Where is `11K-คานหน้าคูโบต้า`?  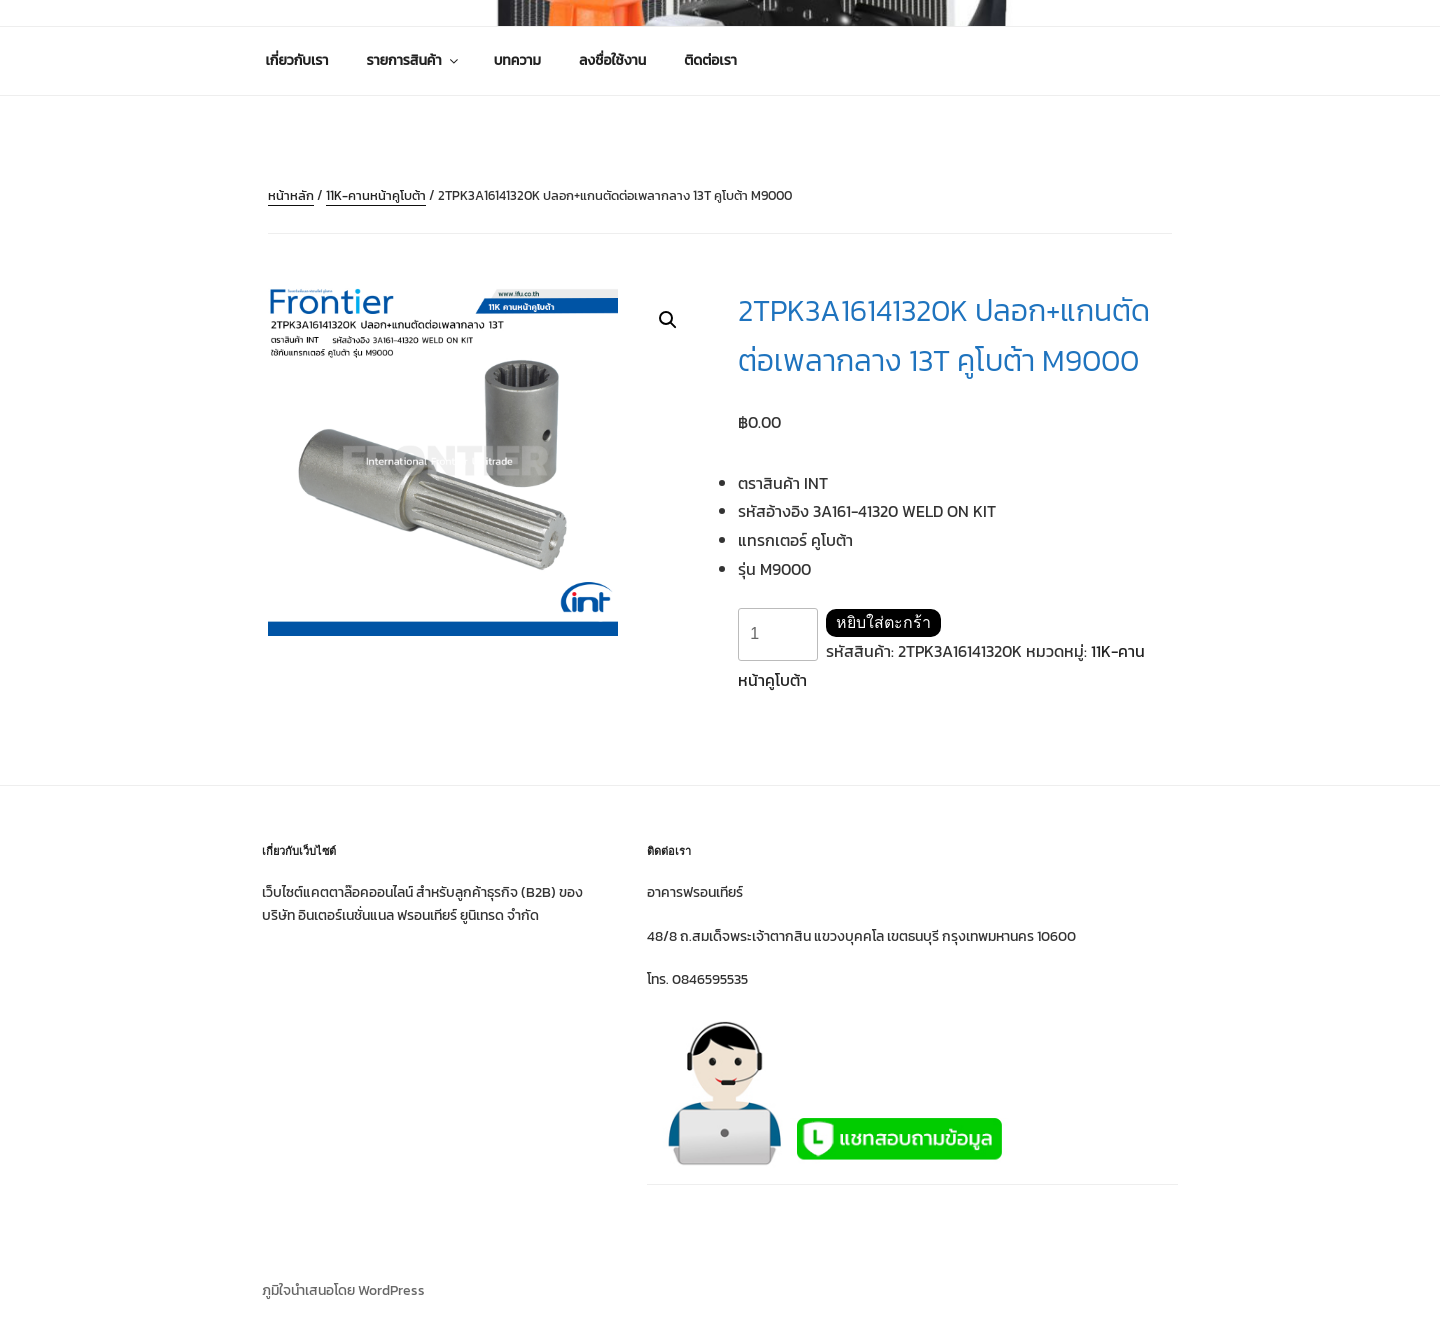 11K-คานหน้าคูโบต้า is located at coordinates (376, 195).